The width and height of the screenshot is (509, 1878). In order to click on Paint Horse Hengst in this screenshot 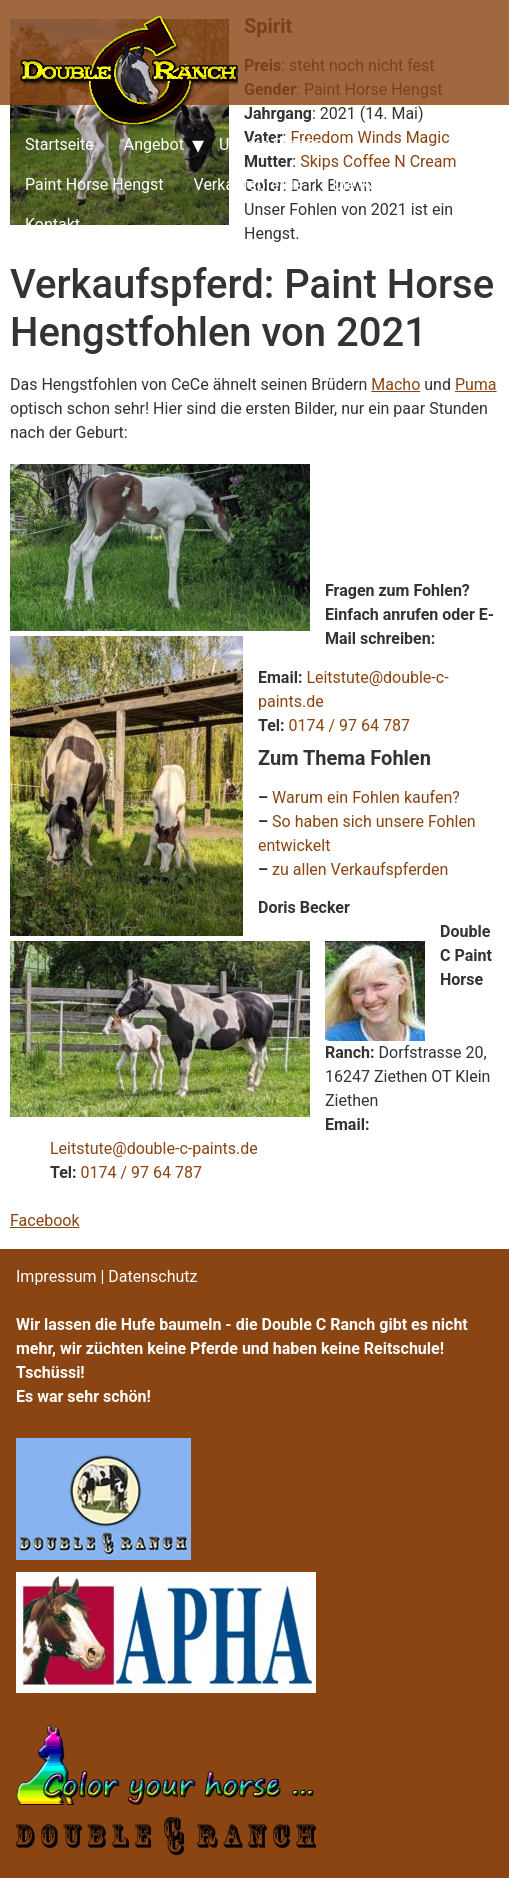, I will do `click(94, 184)`.